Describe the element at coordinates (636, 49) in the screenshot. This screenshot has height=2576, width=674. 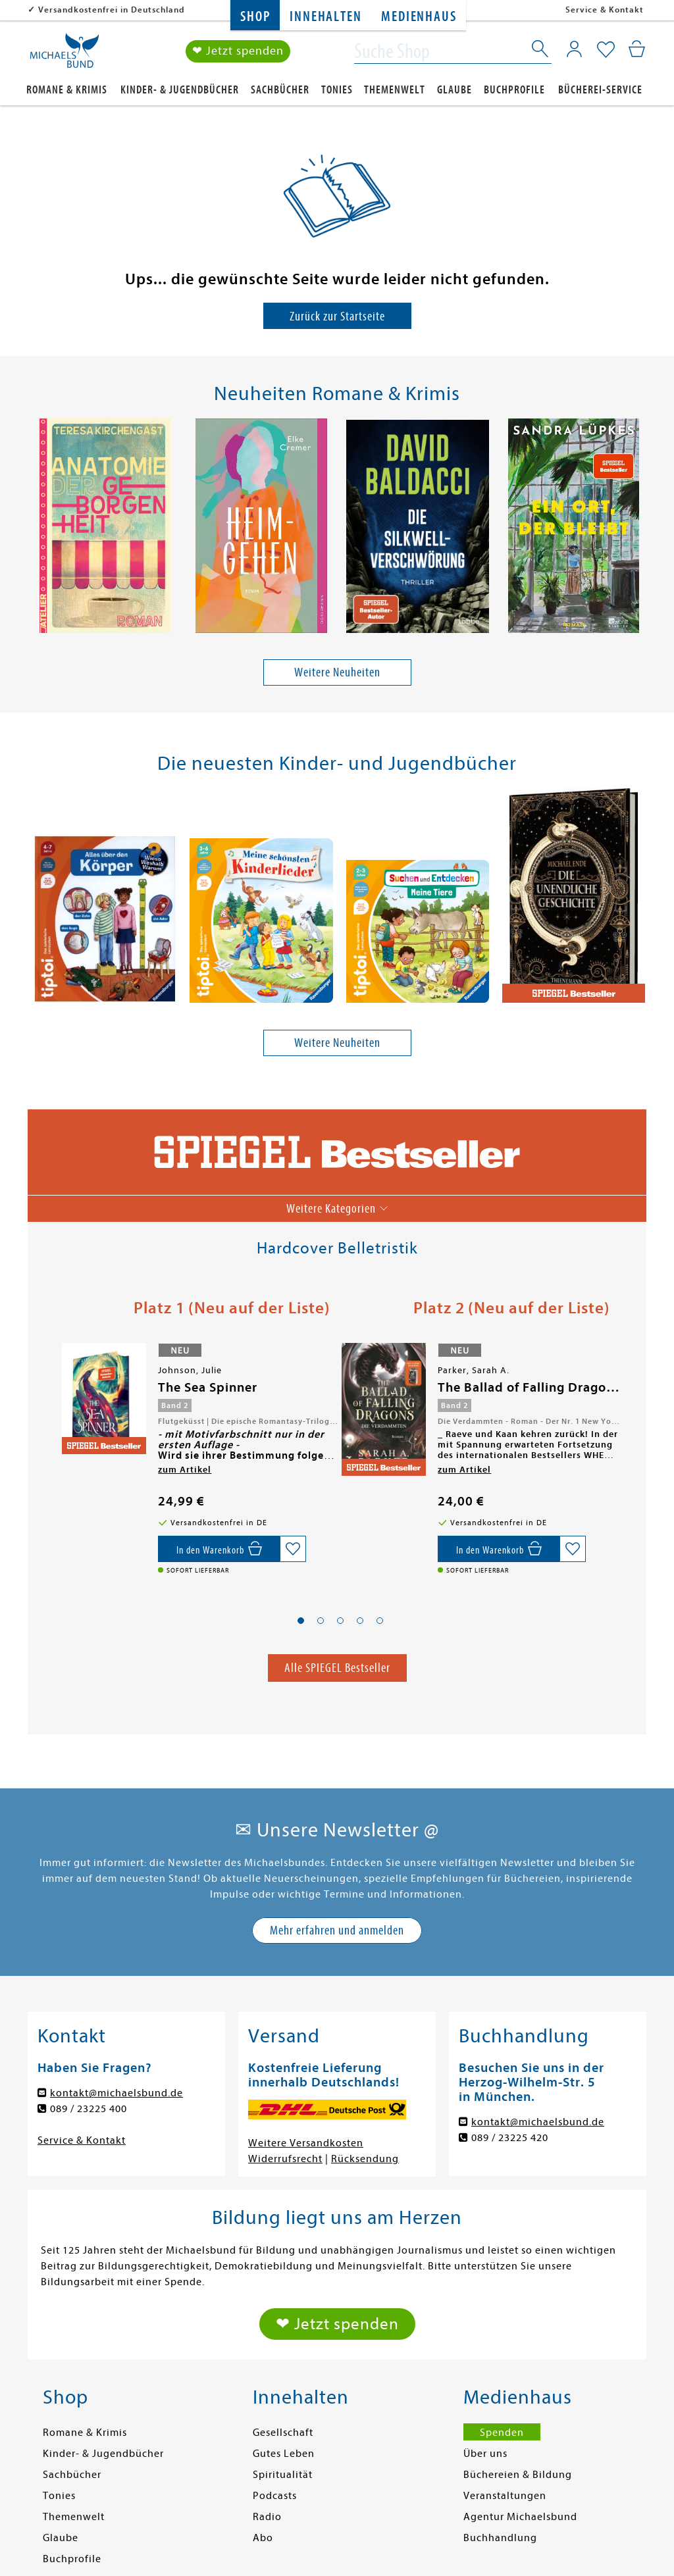
I see `[Mein Warenkorb]` at that location.